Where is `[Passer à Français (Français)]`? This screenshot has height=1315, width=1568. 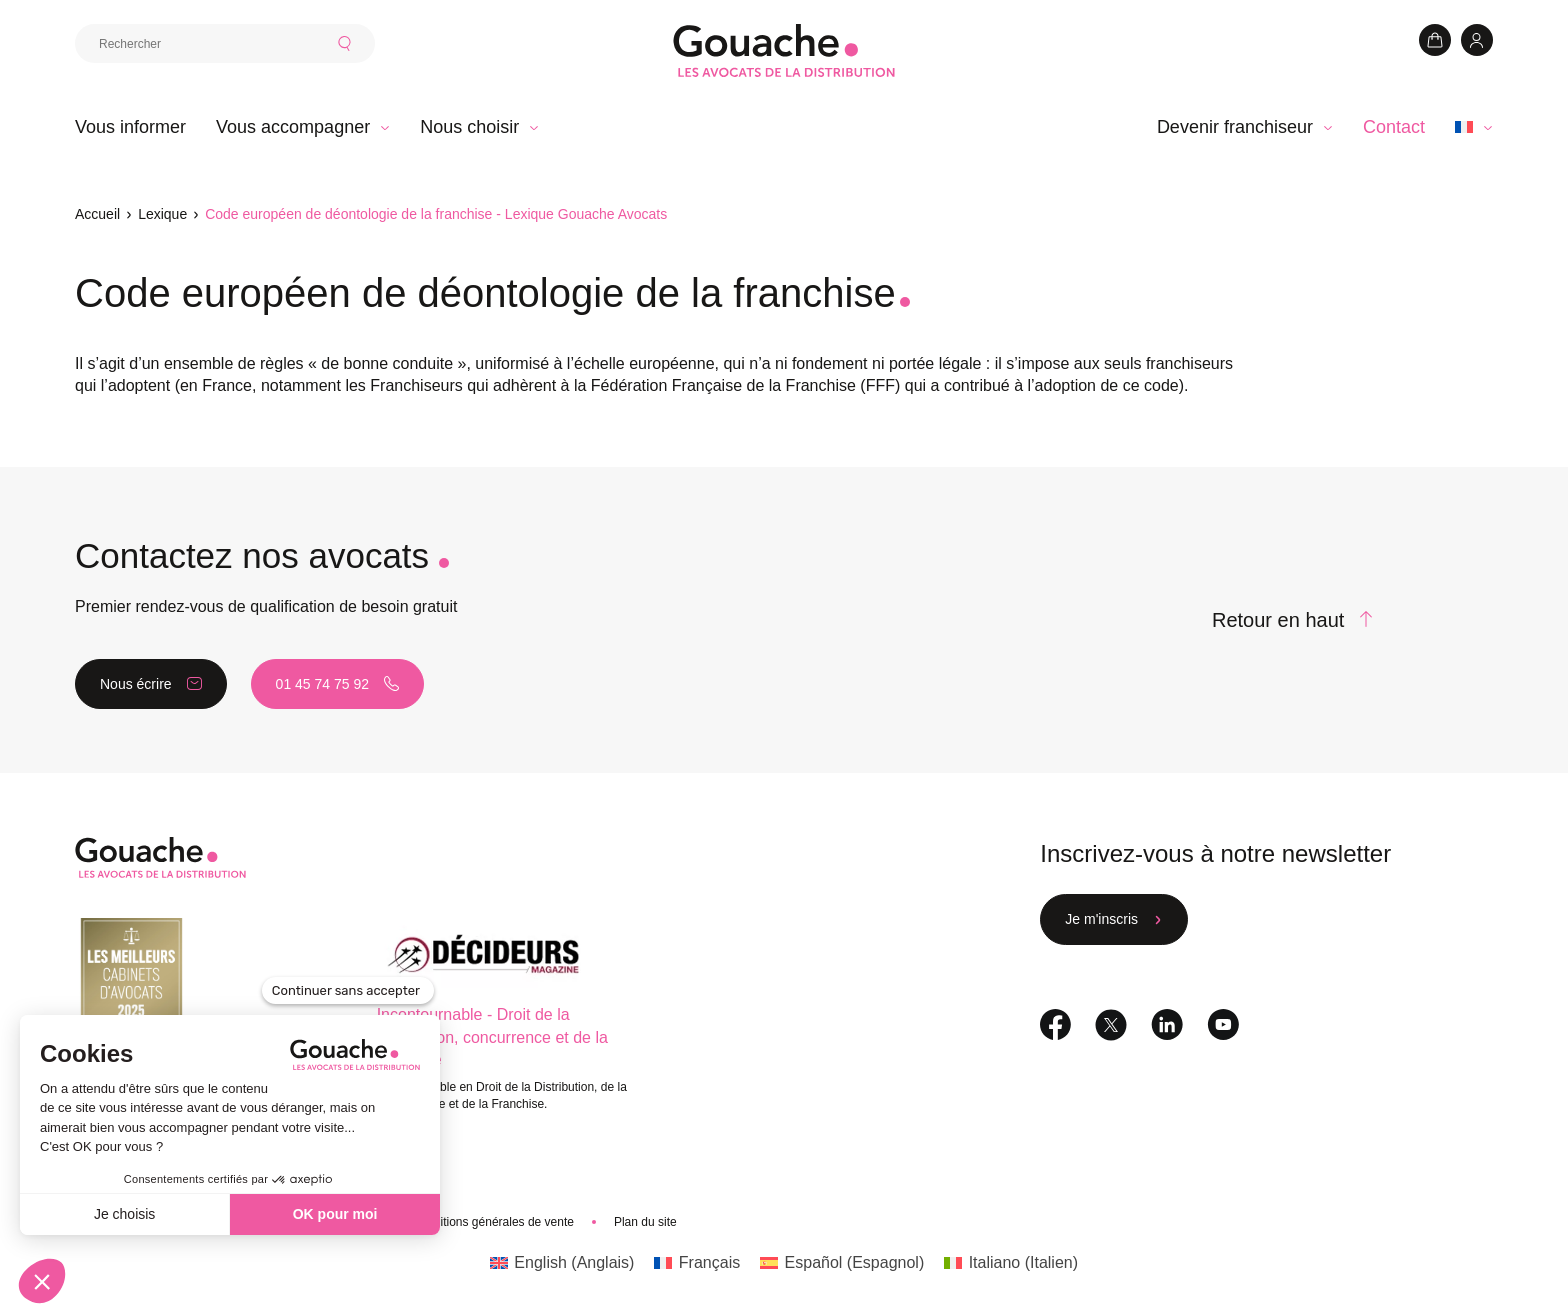
[Passer à Français (Français)] is located at coordinates (697, 1263).